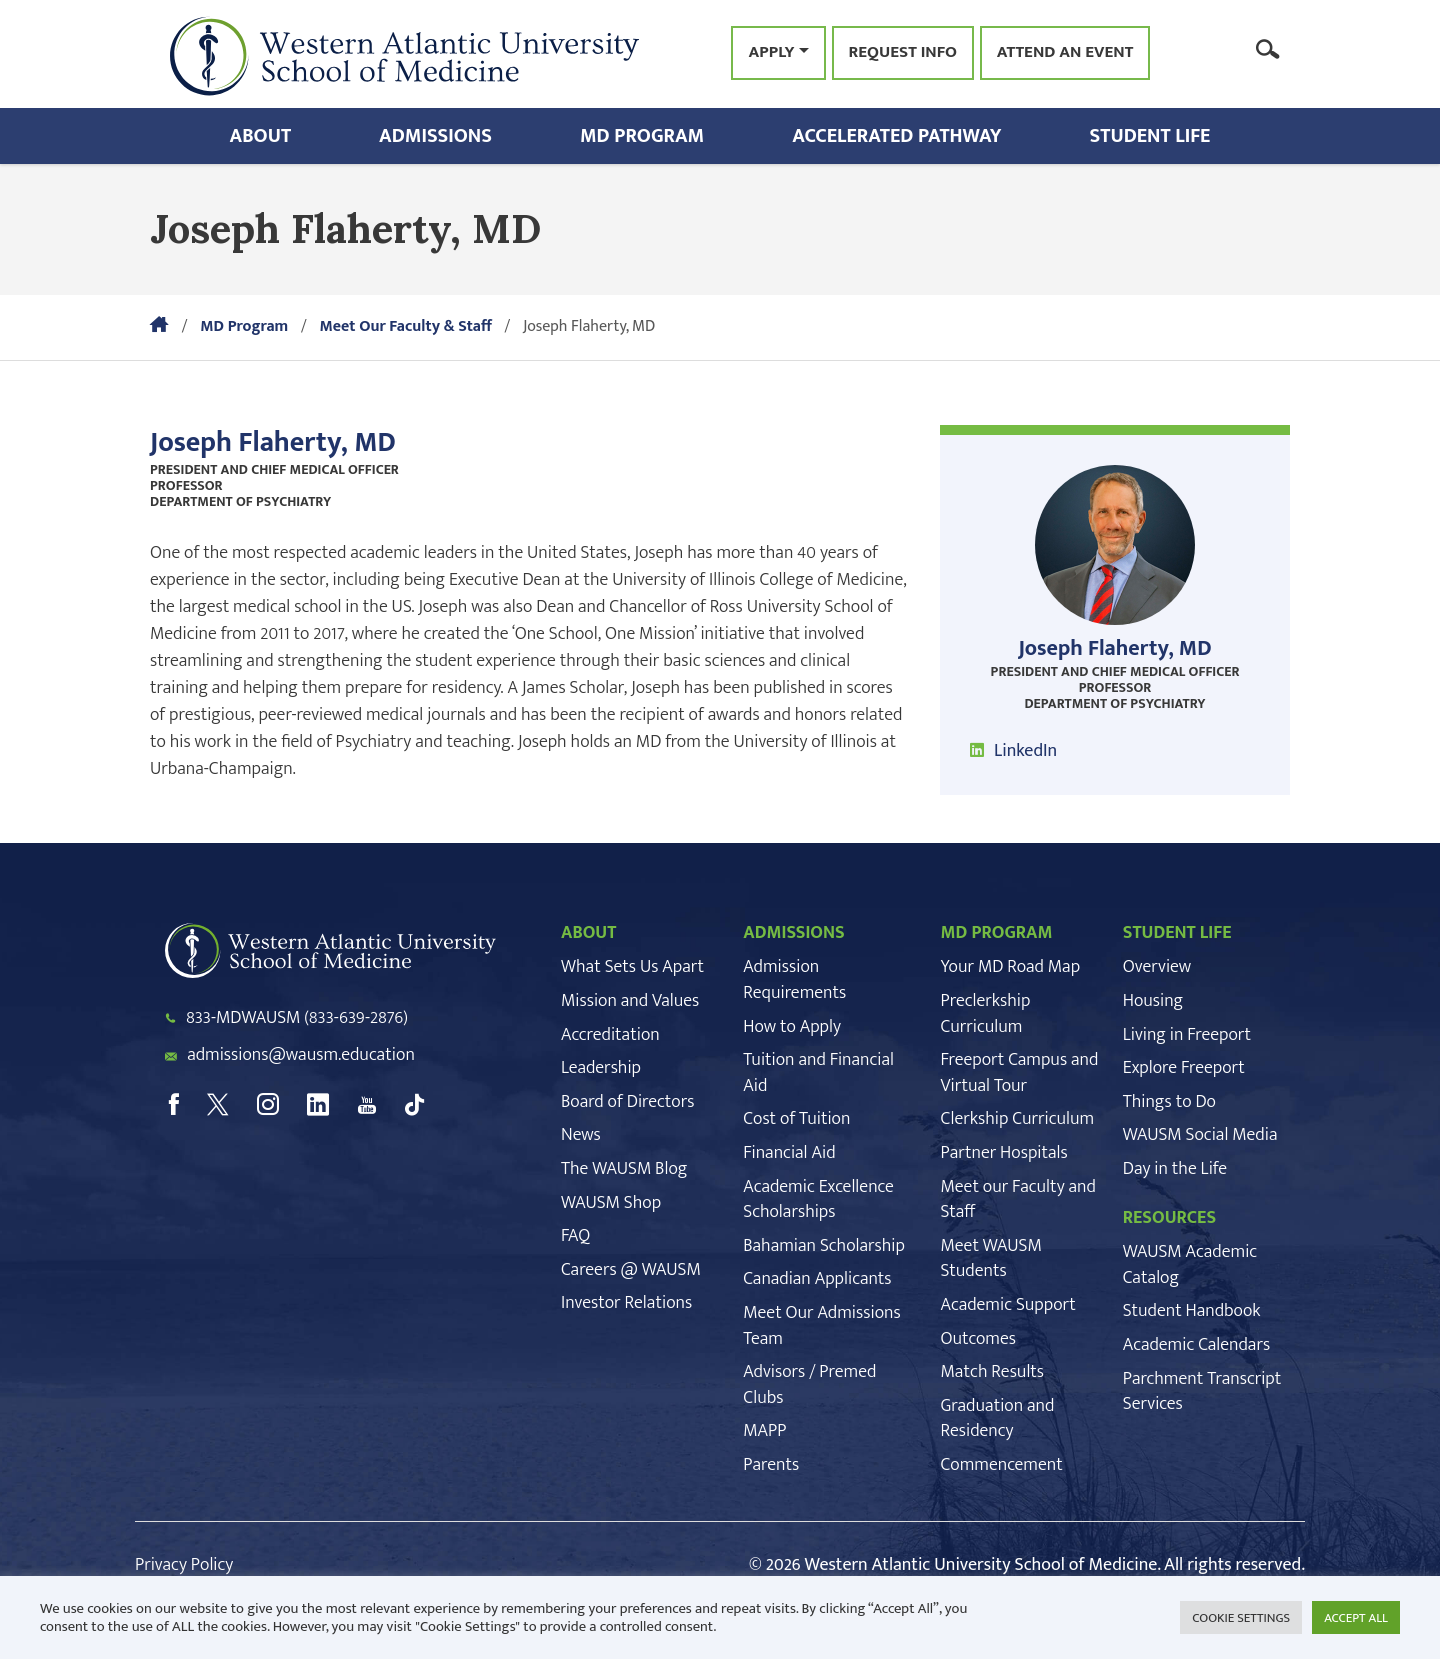  I want to click on Financial Aid, so click(789, 1153).